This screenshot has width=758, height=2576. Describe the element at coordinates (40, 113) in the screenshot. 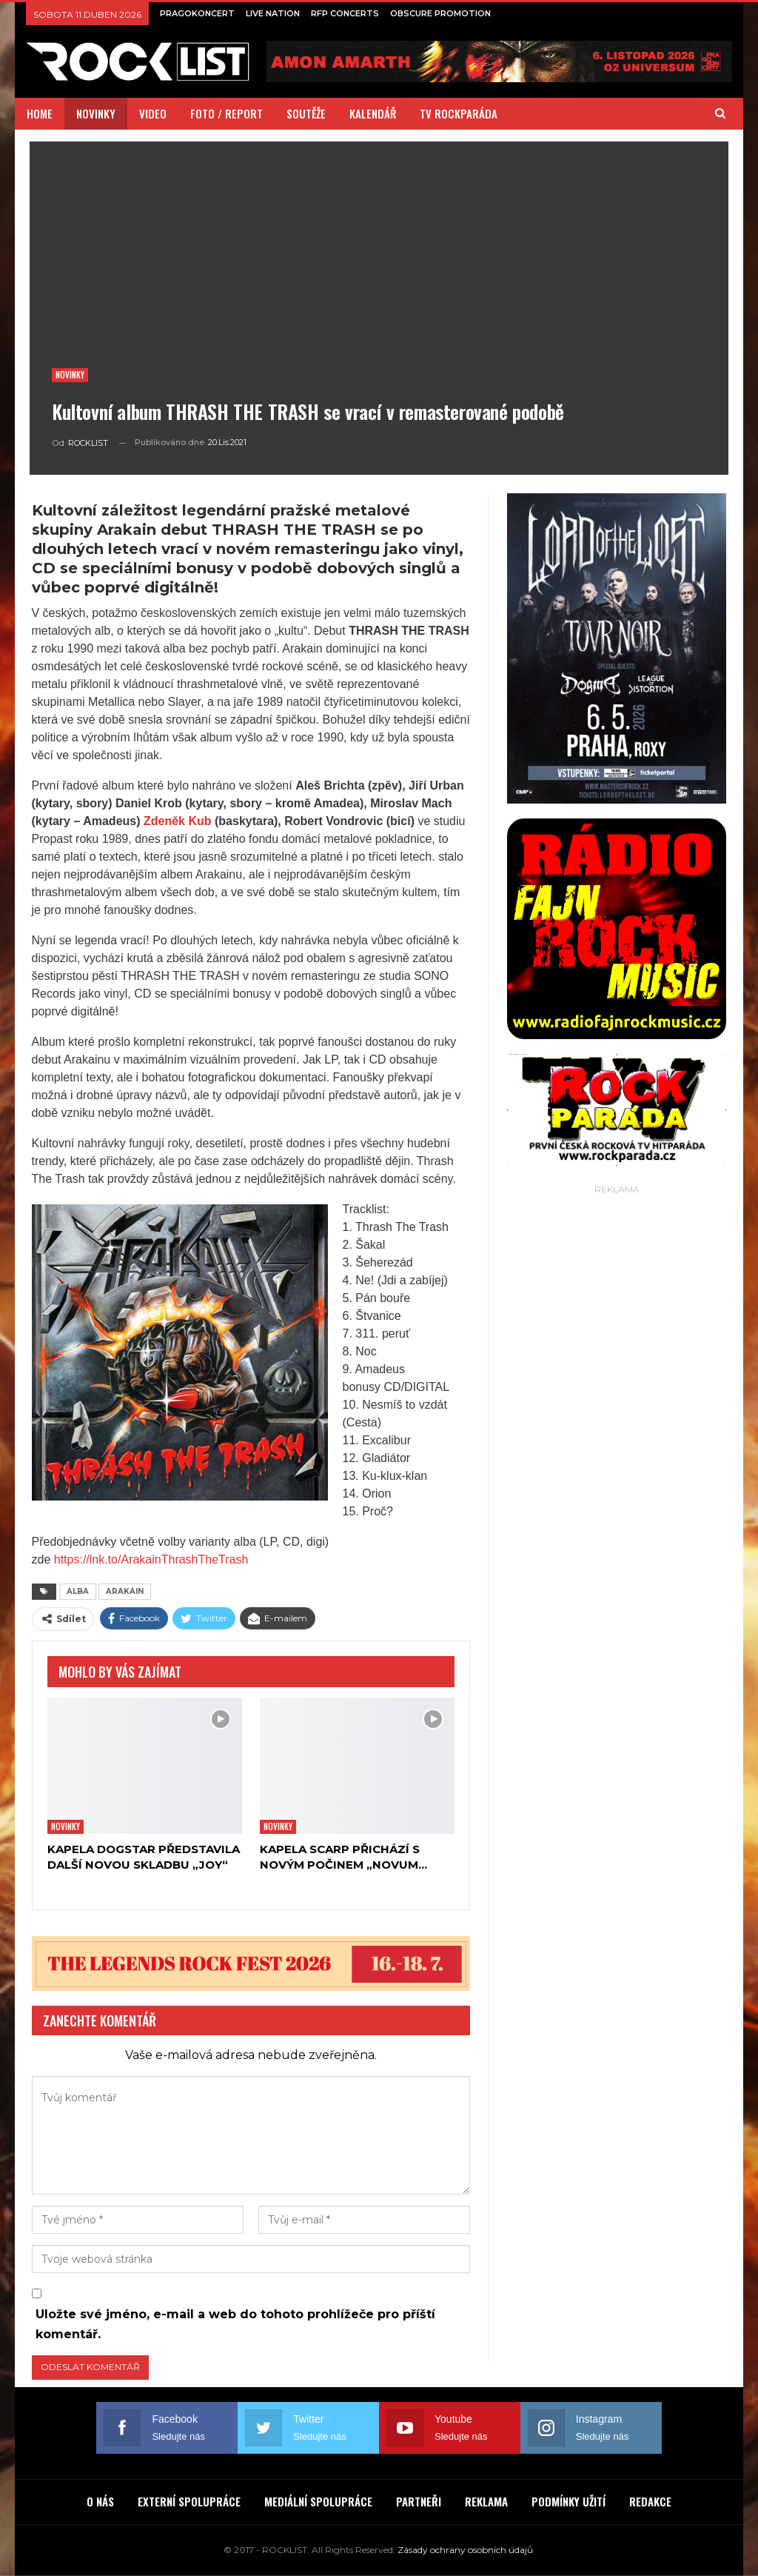

I see `HOME` at that location.